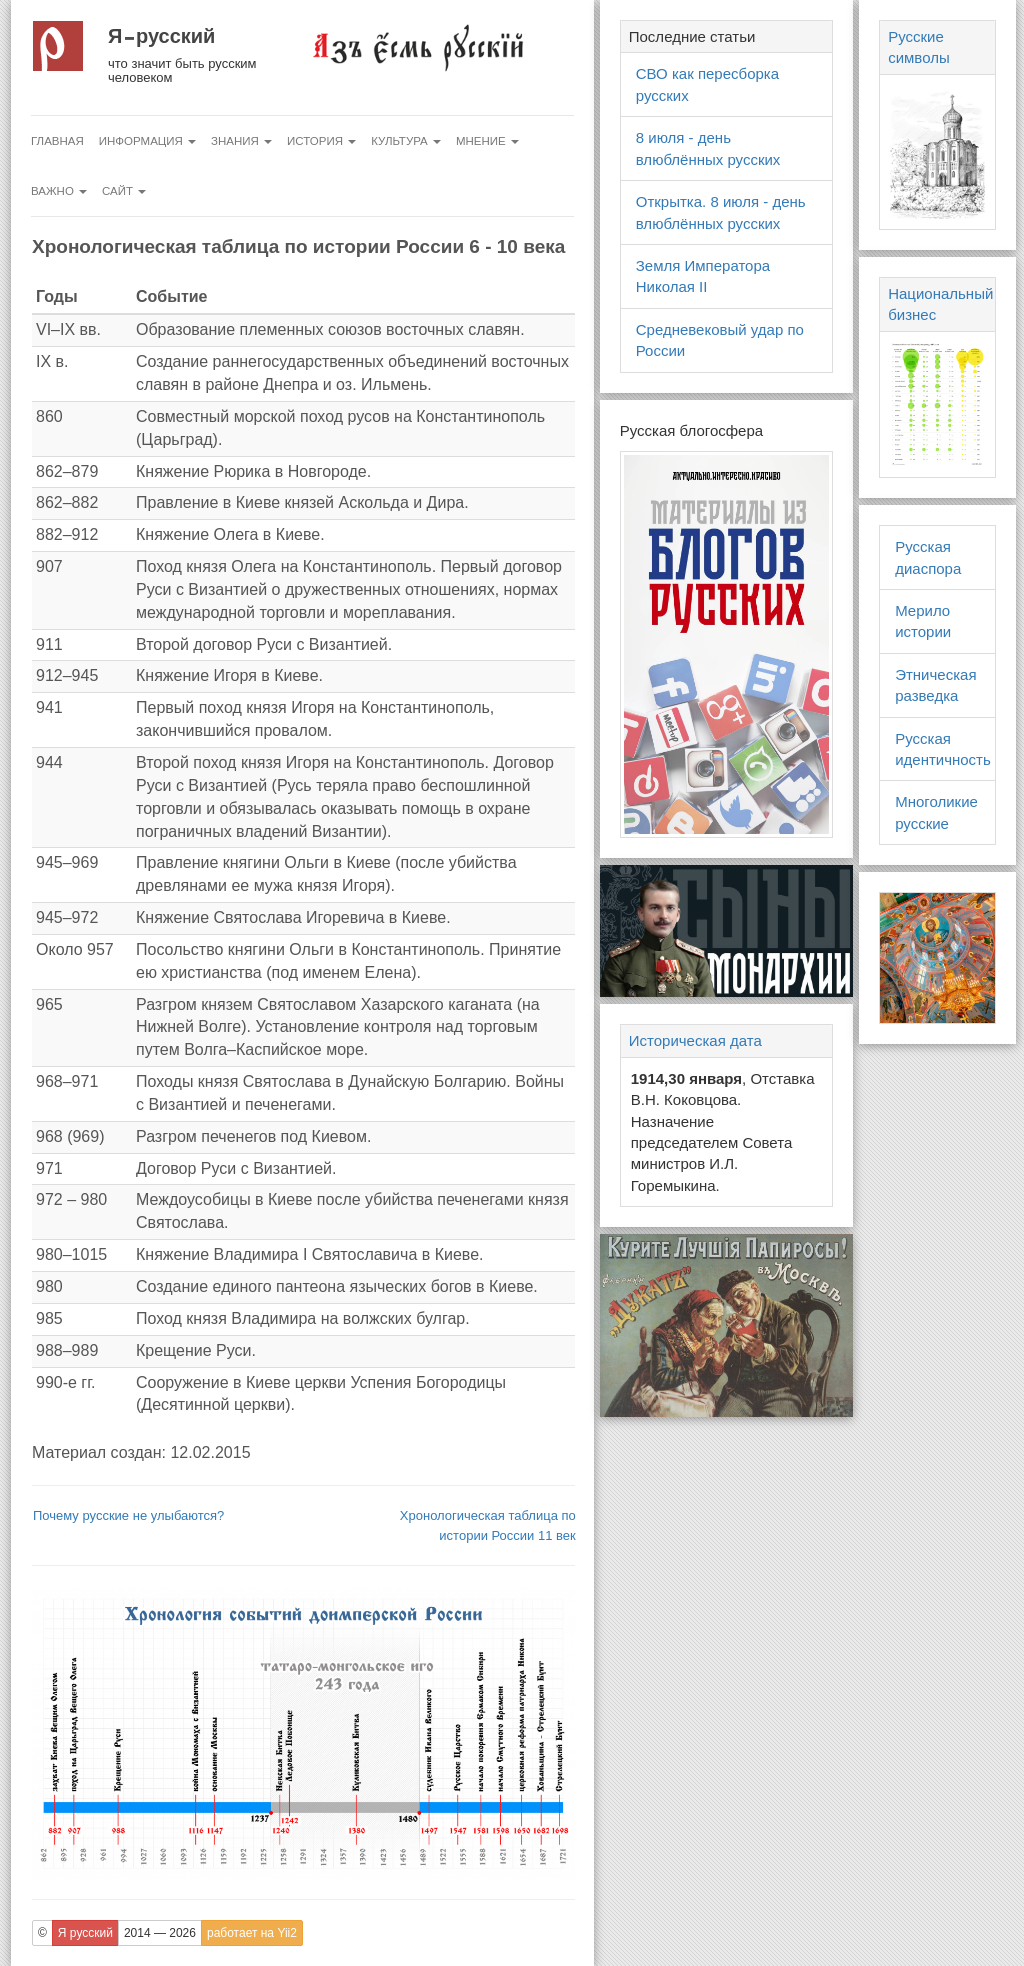 The width and height of the screenshot is (1024, 1966). I want to click on Знания, so click(241, 141).